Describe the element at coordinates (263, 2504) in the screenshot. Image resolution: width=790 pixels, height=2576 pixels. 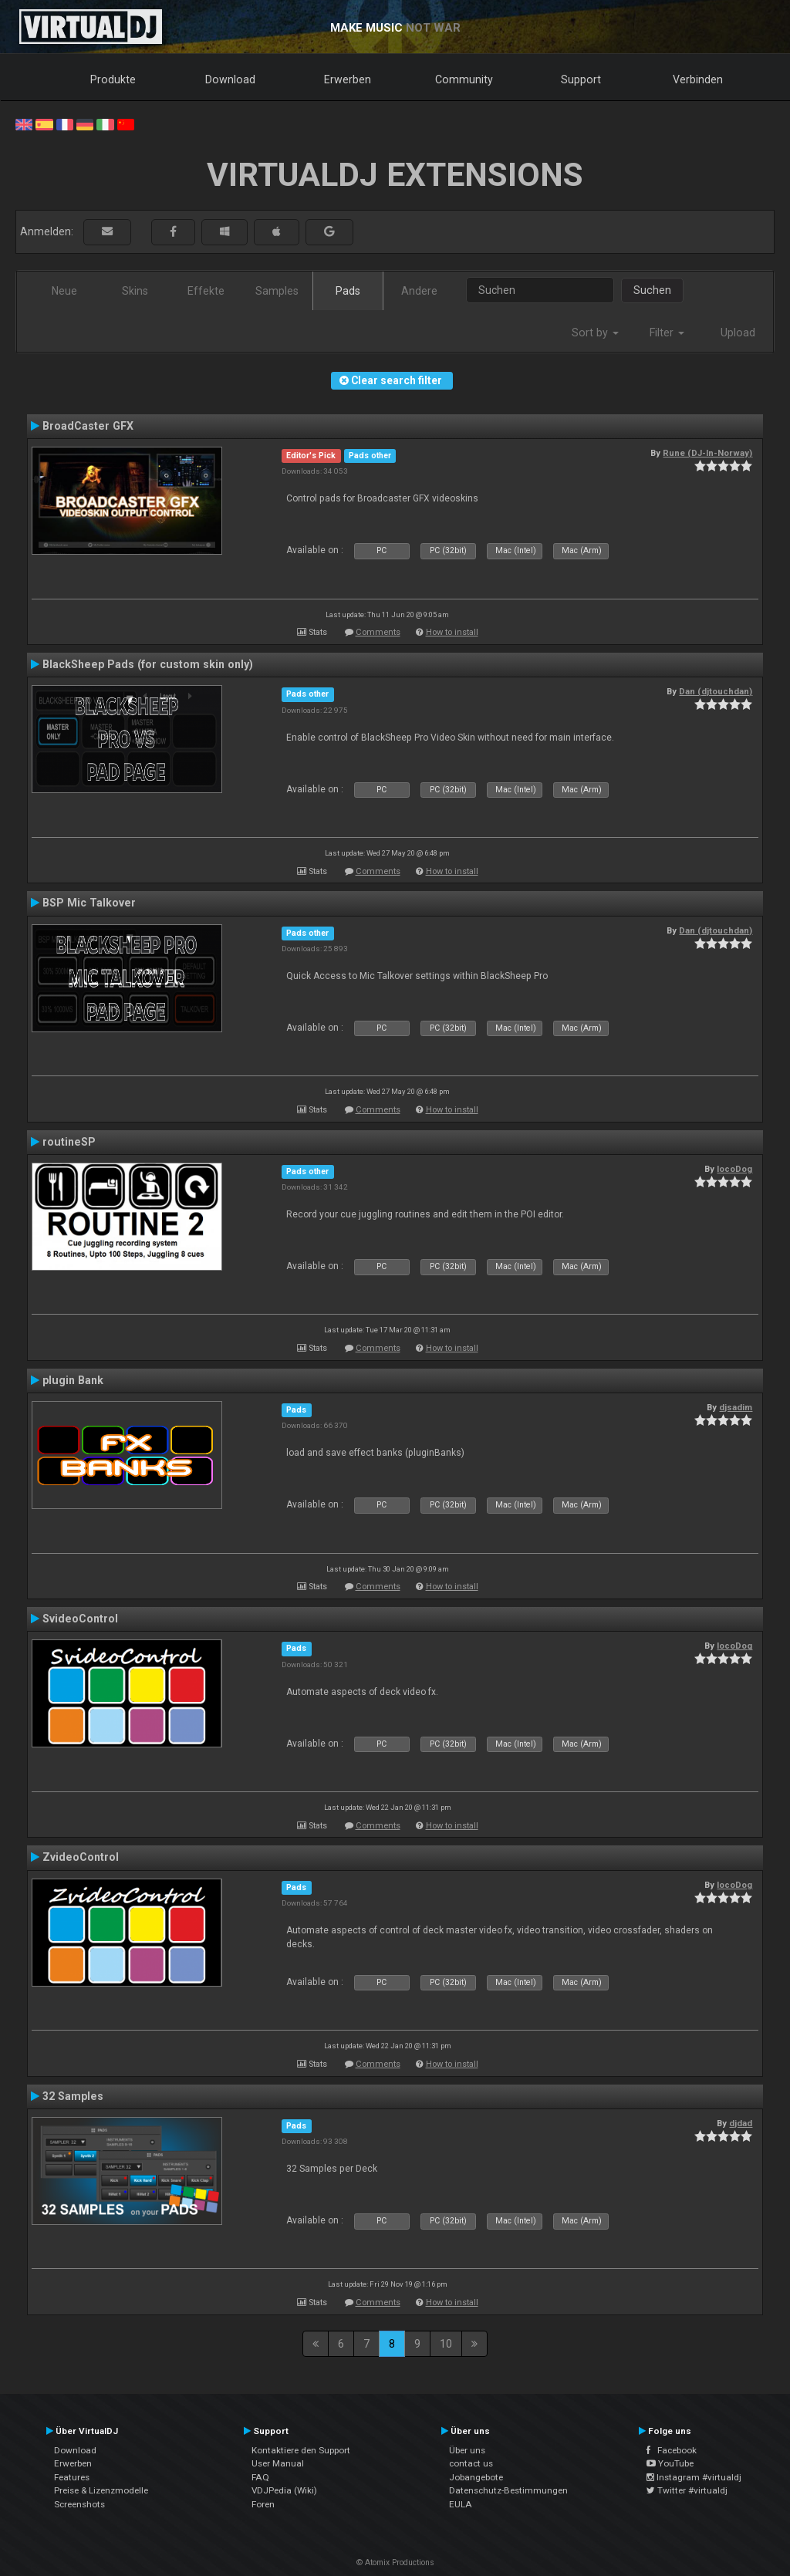
I see `Foren` at that location.